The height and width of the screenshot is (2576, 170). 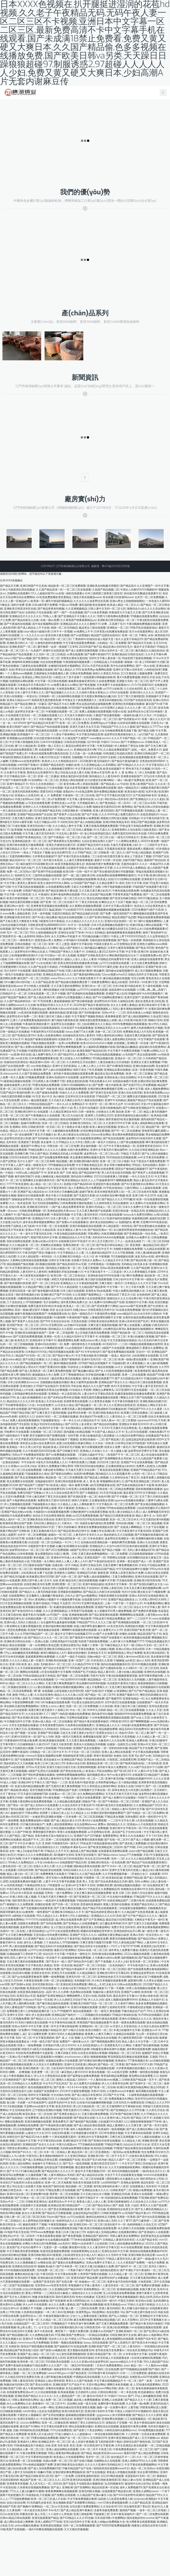 I want to click on 多人群P刺激交换在线观看, so click(x=56, y=2377).